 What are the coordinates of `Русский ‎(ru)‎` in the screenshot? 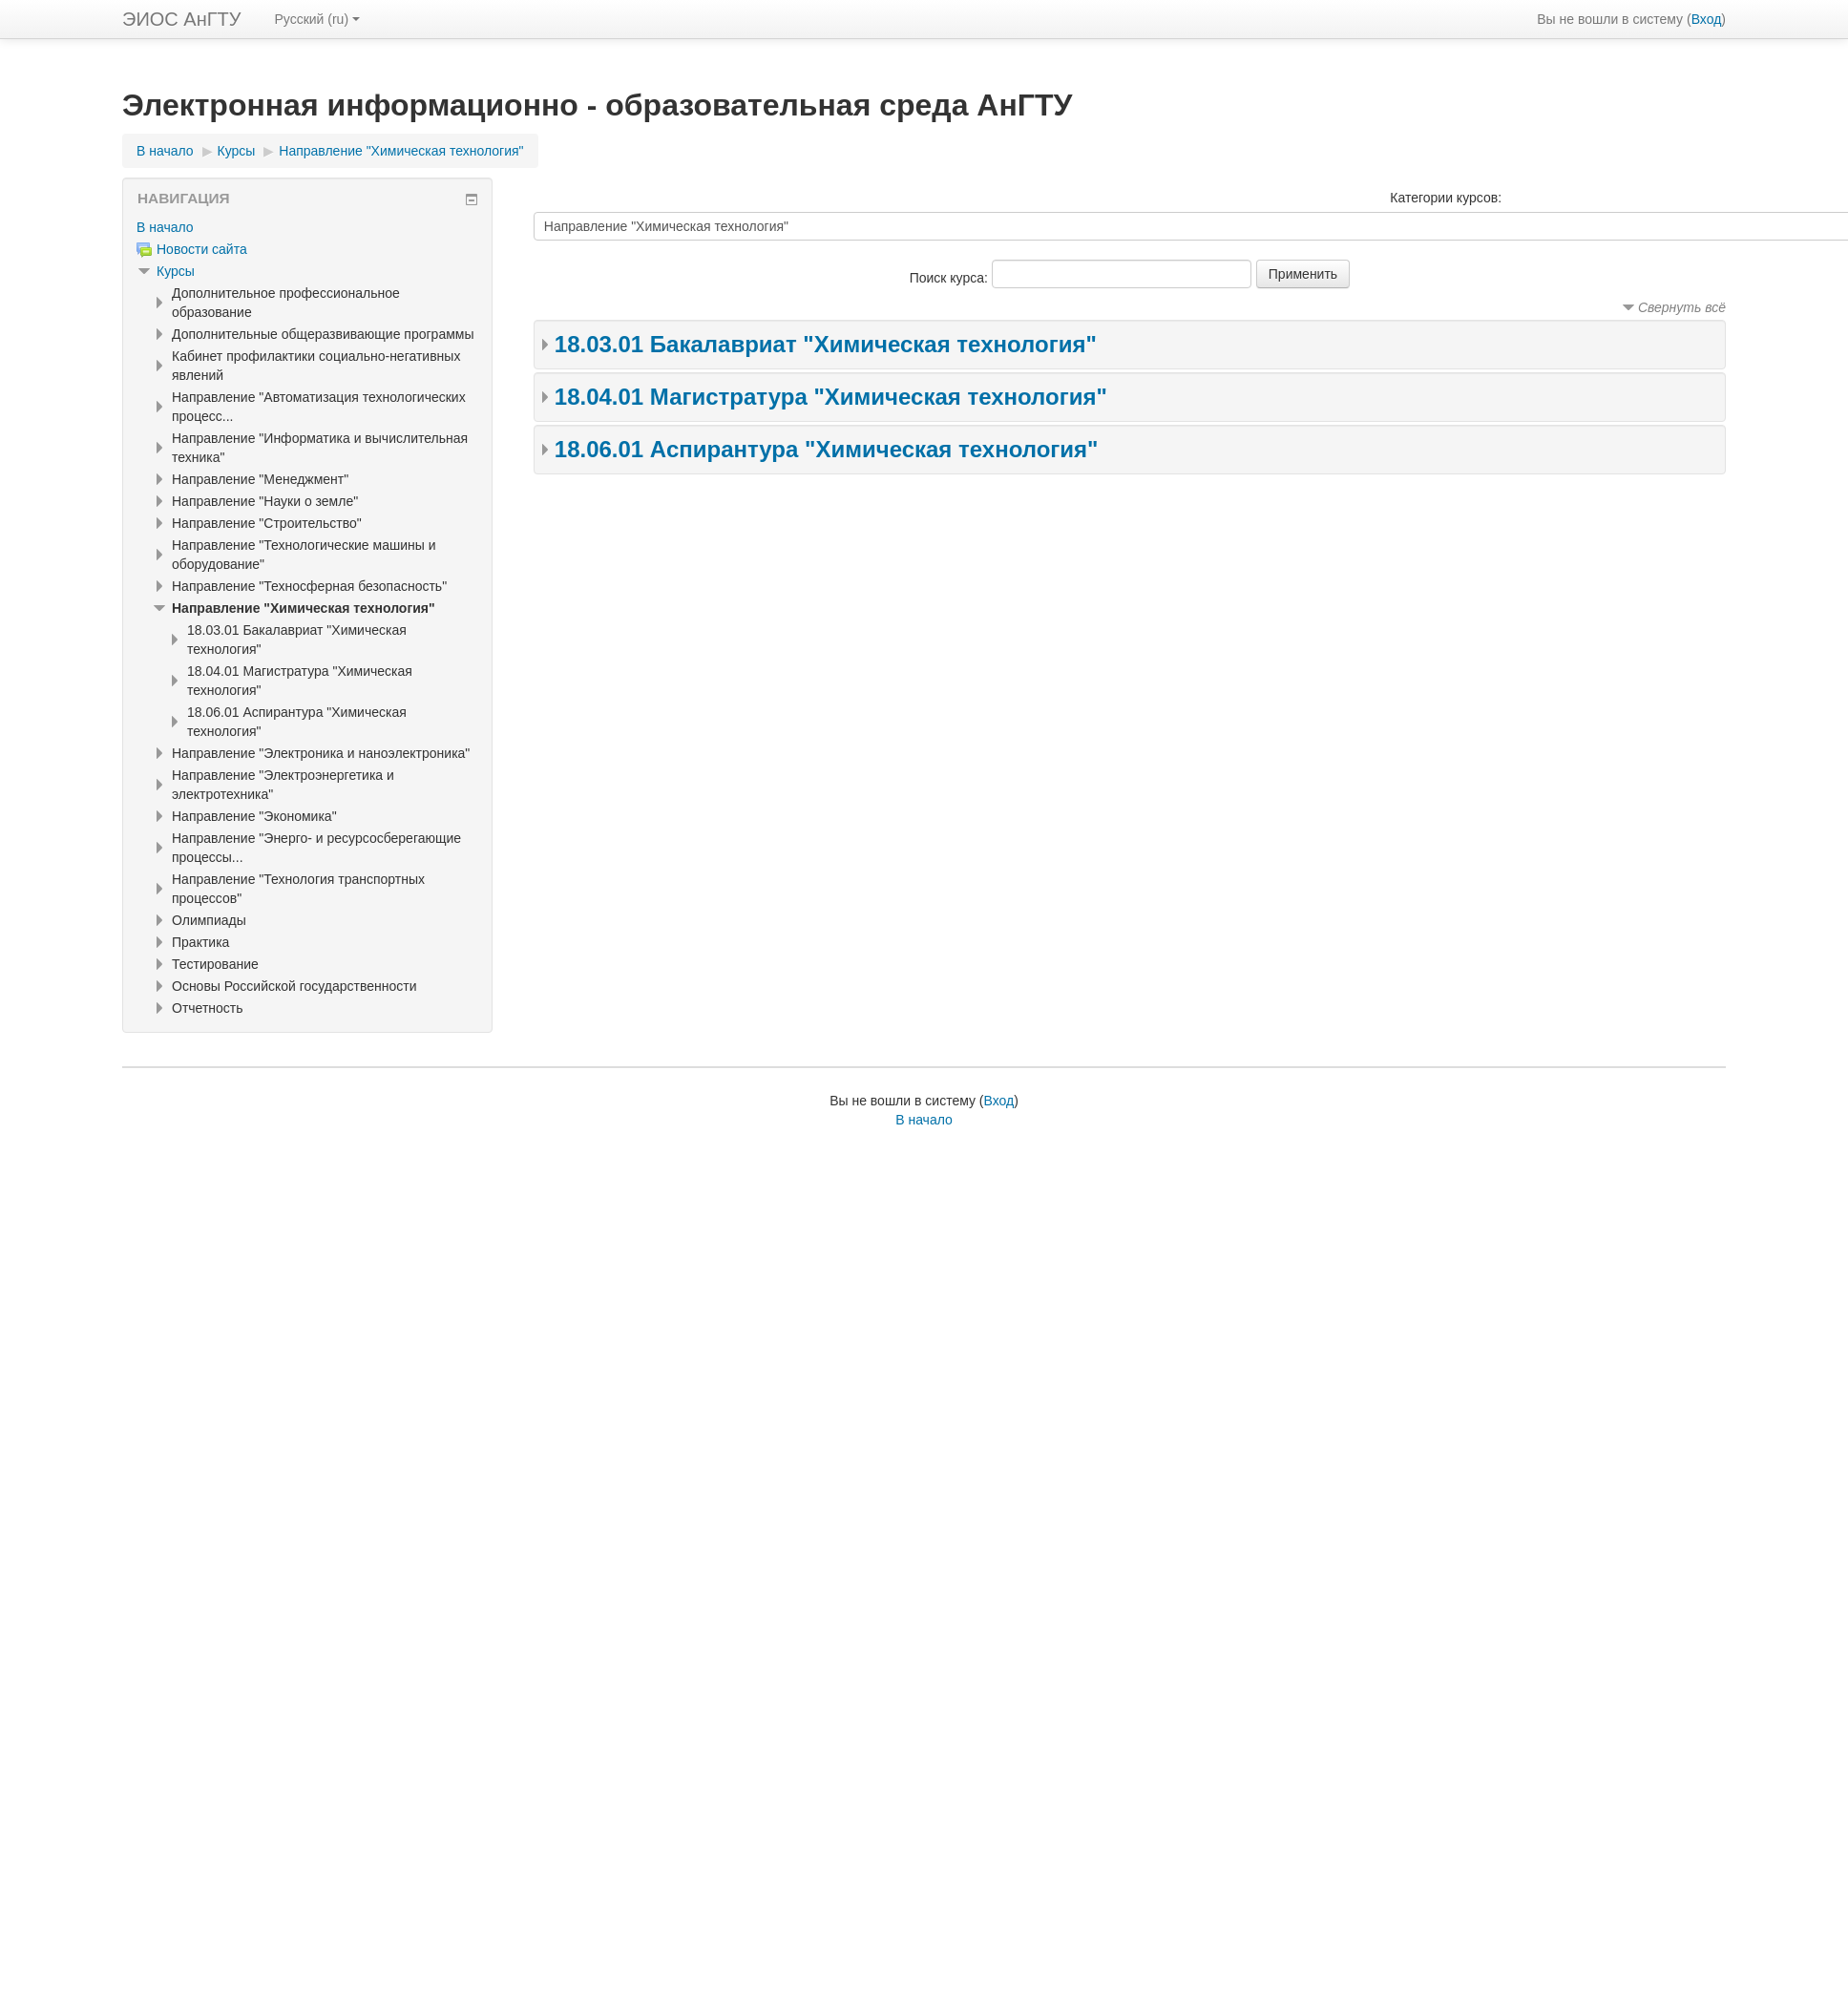 It's located at (317, 19).